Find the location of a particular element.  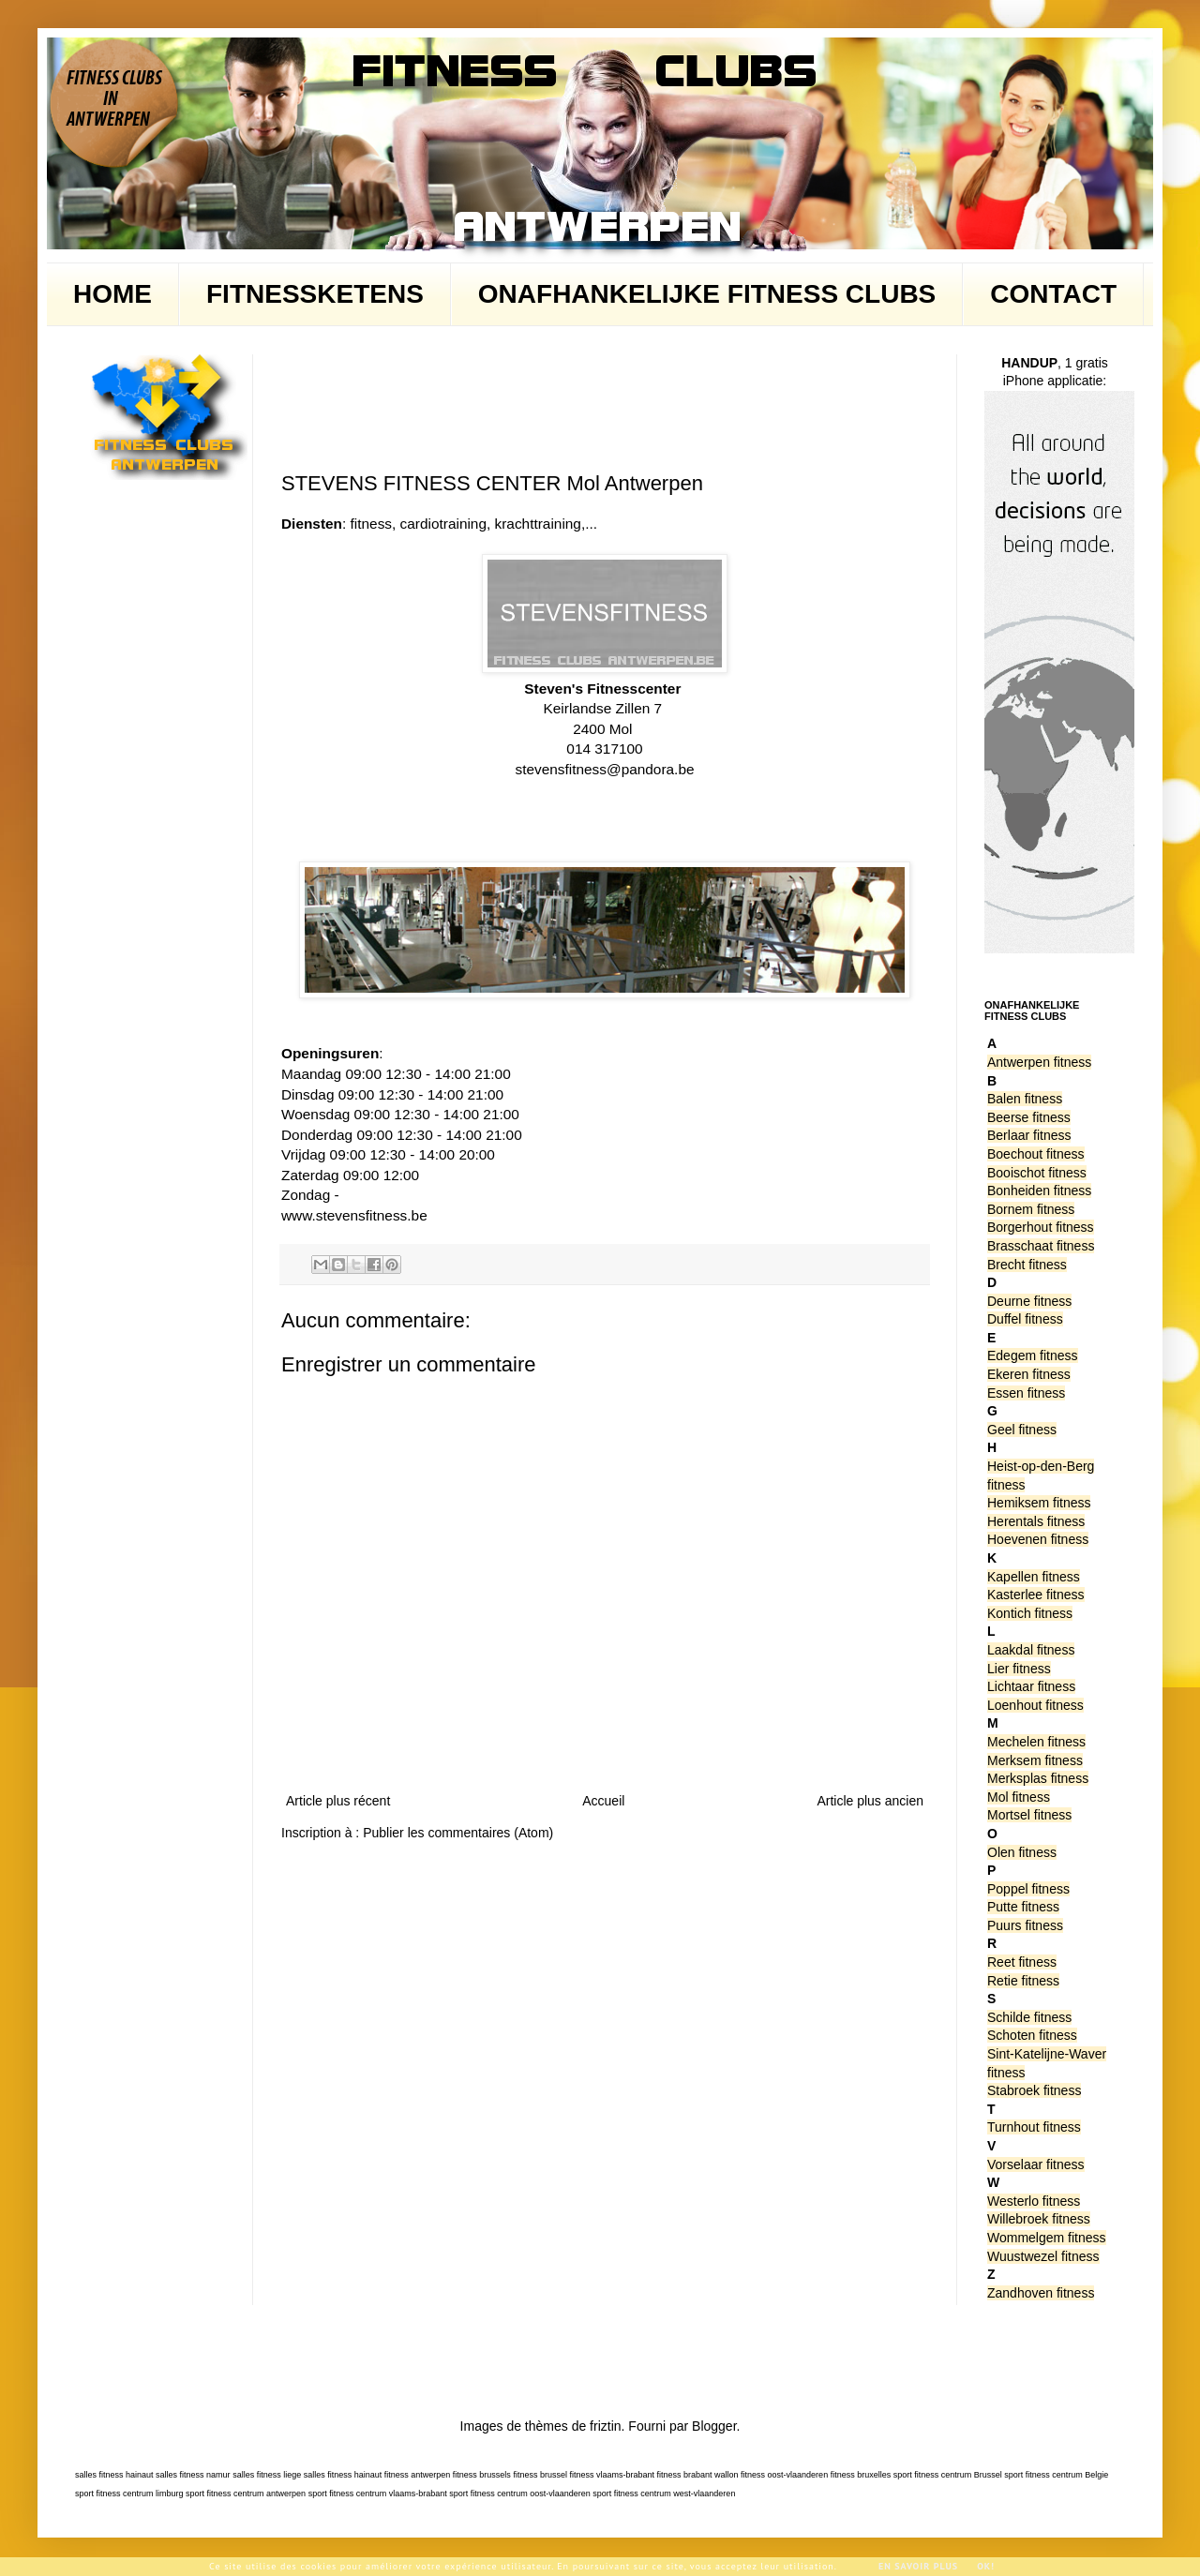

Herentals fitness is located at coordinates (1036, 1521).